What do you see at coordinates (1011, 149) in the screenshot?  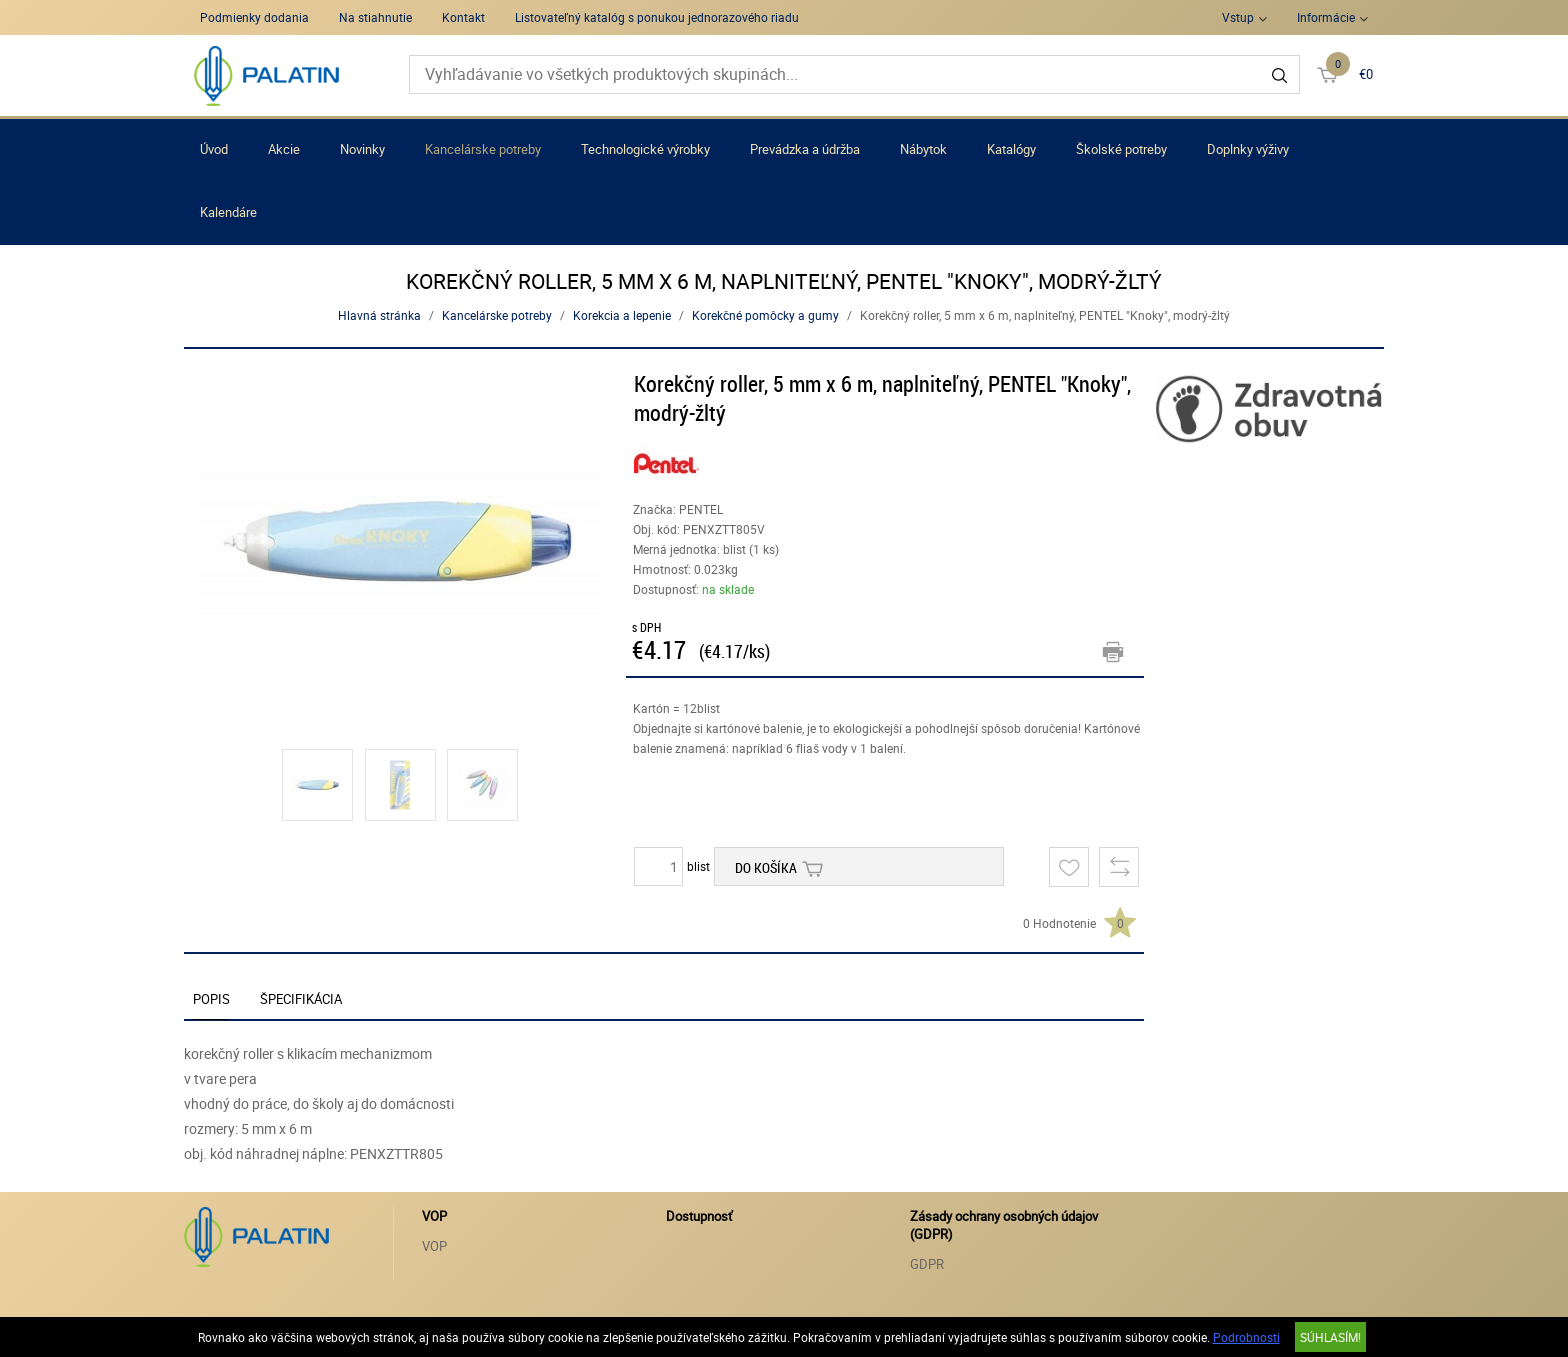 I see `Katalógy` at bounding box center [1011, 149].